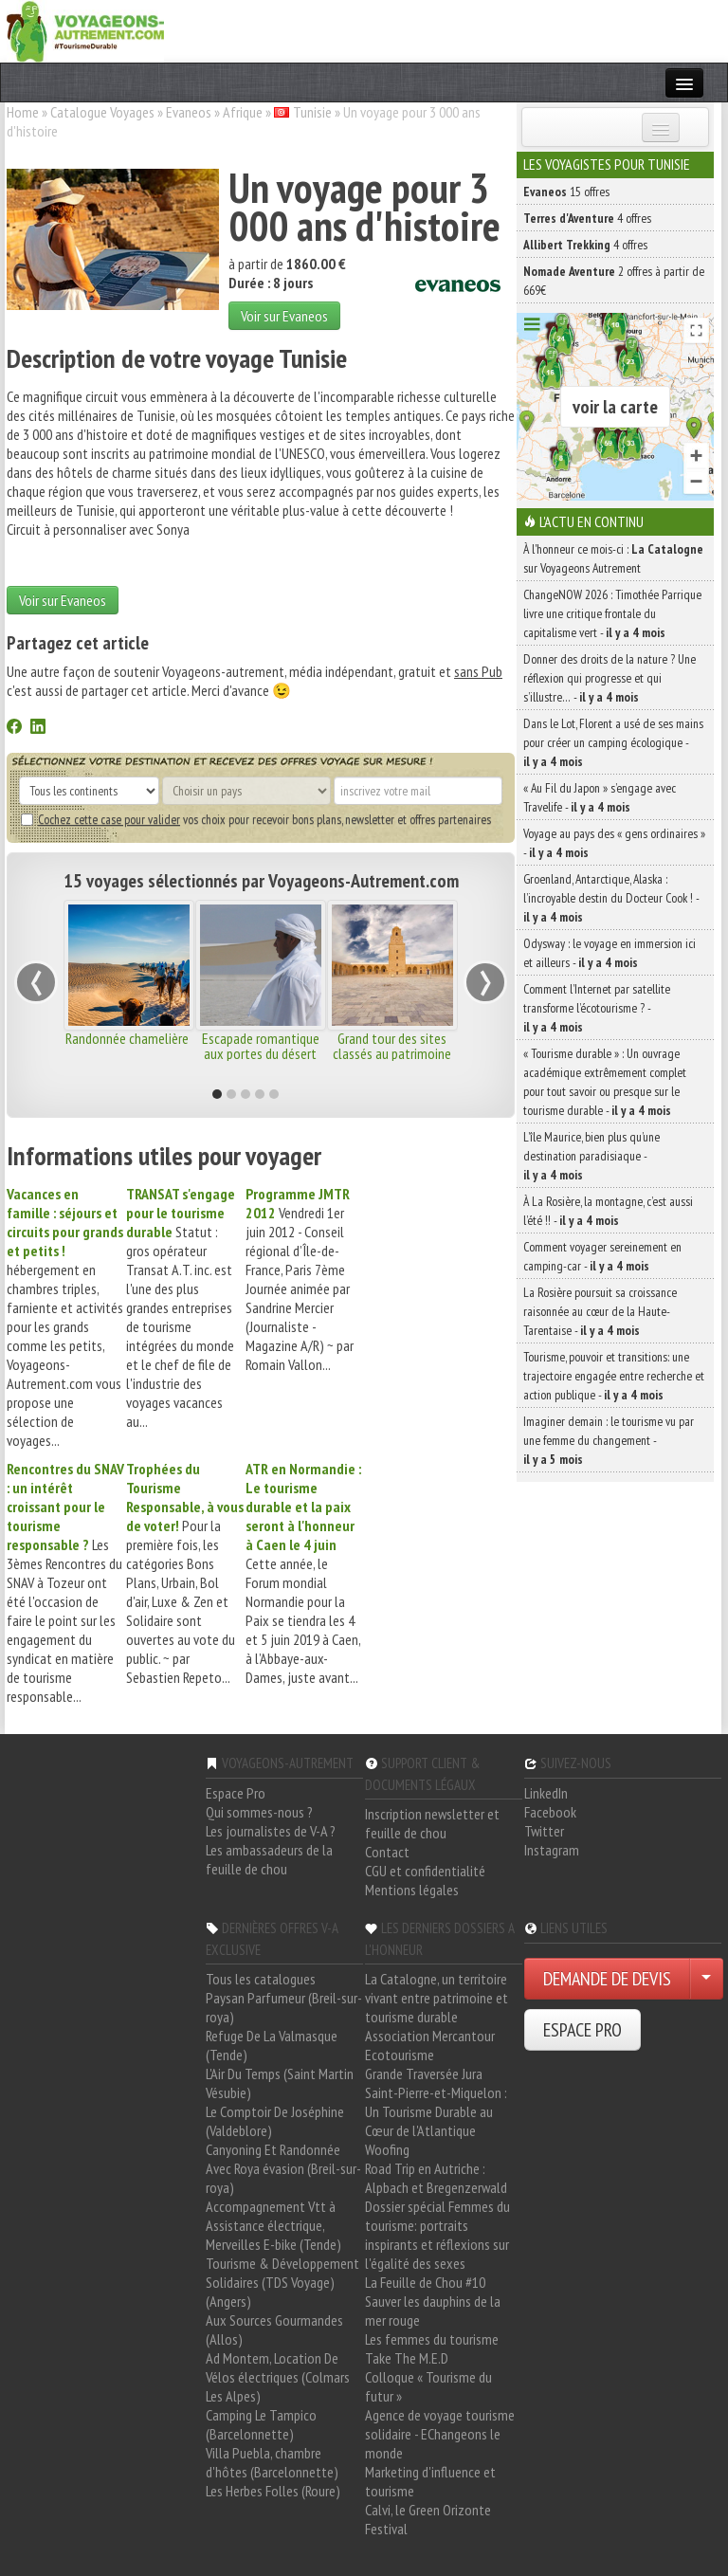  I want to click on Comment l’Internet par satellite transforme l’écotourisme ? -, so click(596, 1007).